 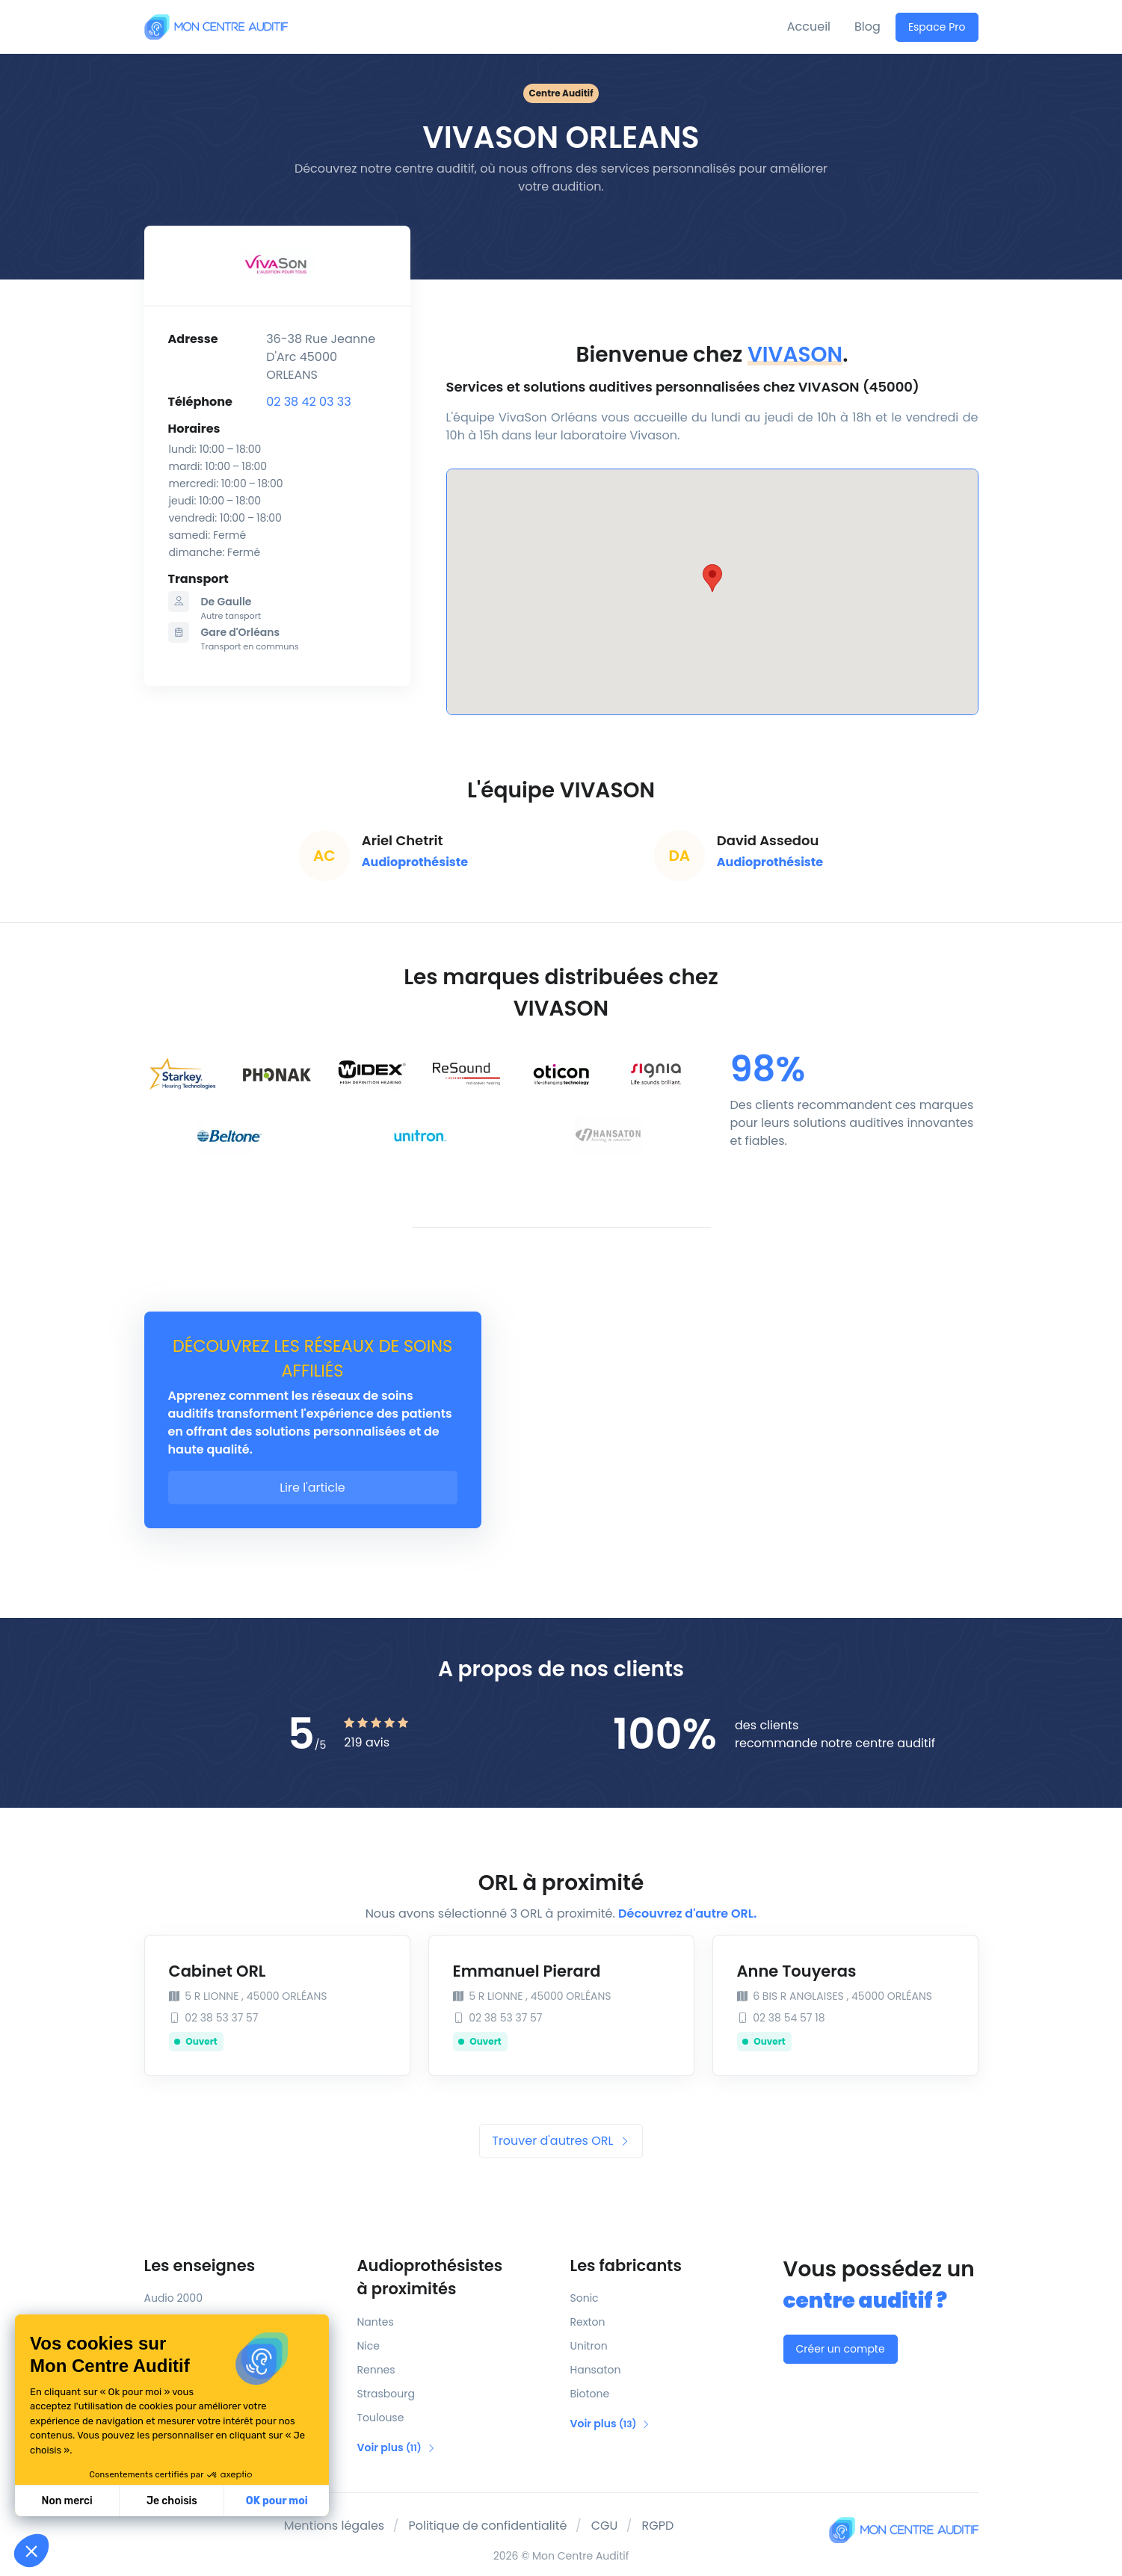 What do you see at coordinates (308, 401) in the screenshot?
I see `02 38 42 03 33` at bounding box center [308, 401].